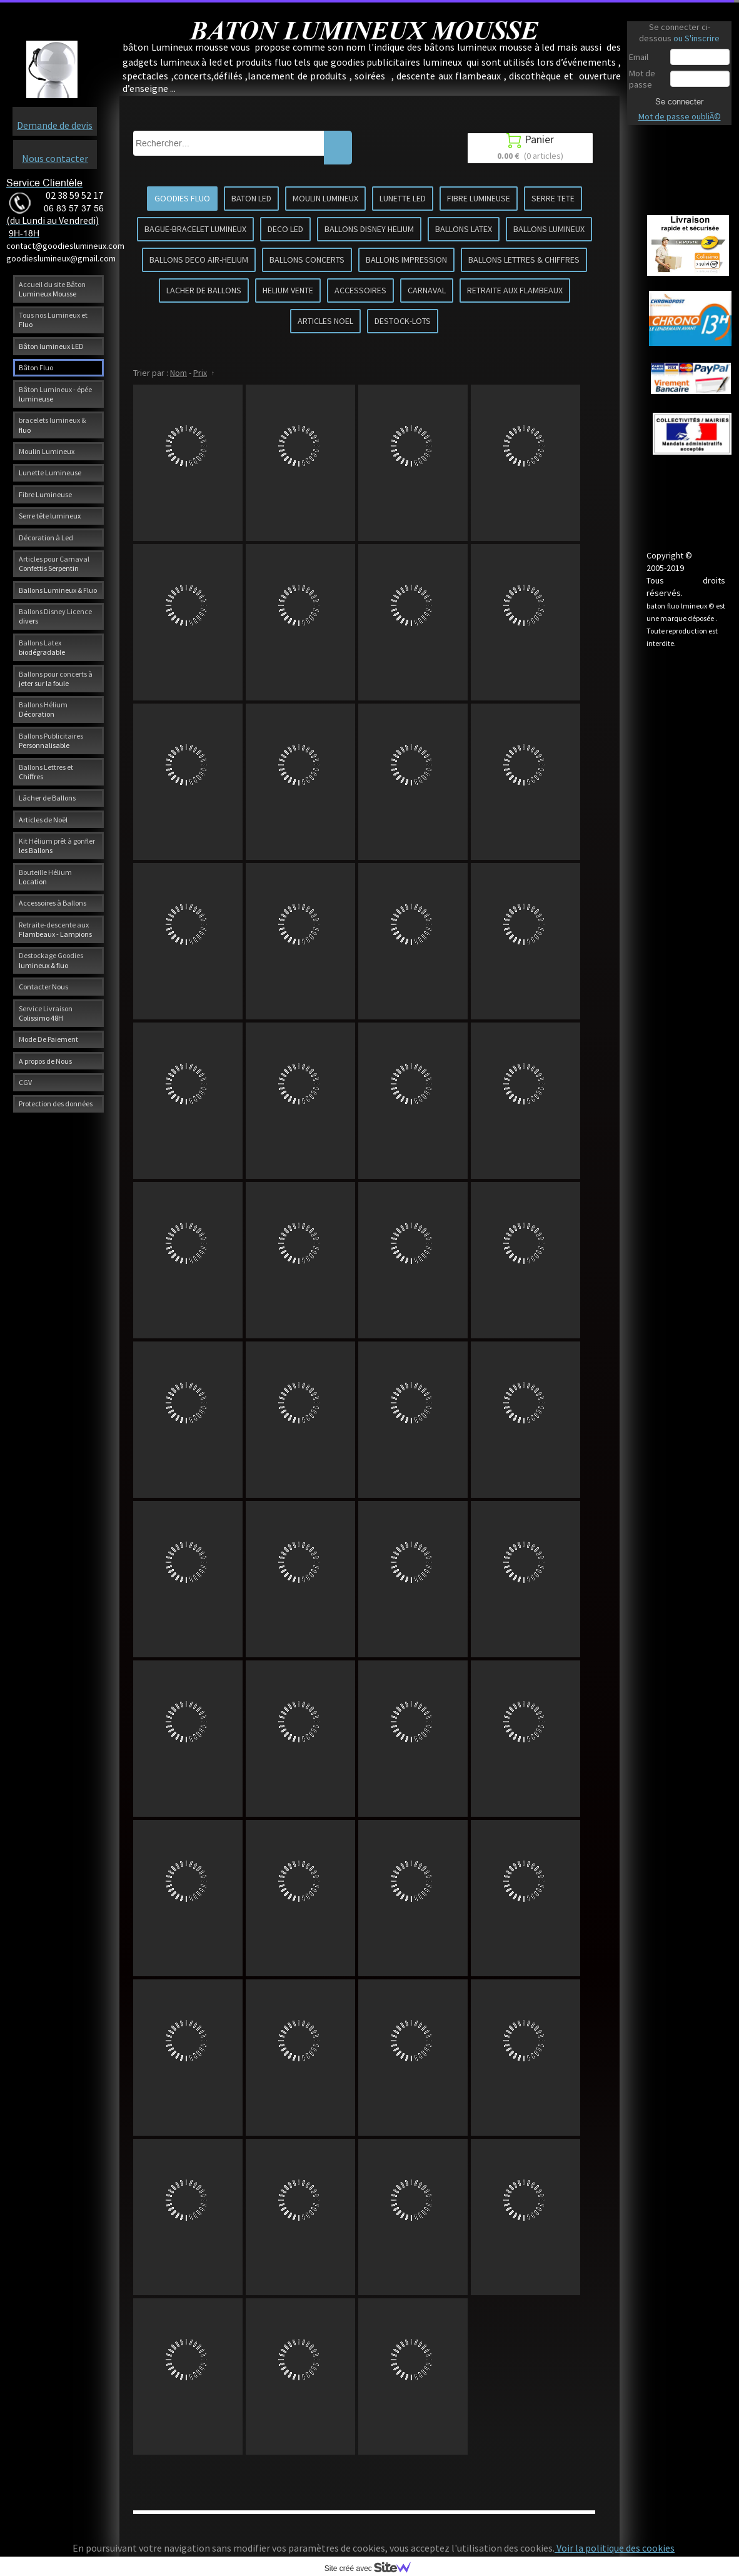  Describe the element at coordinates (463, 229) in the screenshot. I see `BALLONS LATEX` at that location.